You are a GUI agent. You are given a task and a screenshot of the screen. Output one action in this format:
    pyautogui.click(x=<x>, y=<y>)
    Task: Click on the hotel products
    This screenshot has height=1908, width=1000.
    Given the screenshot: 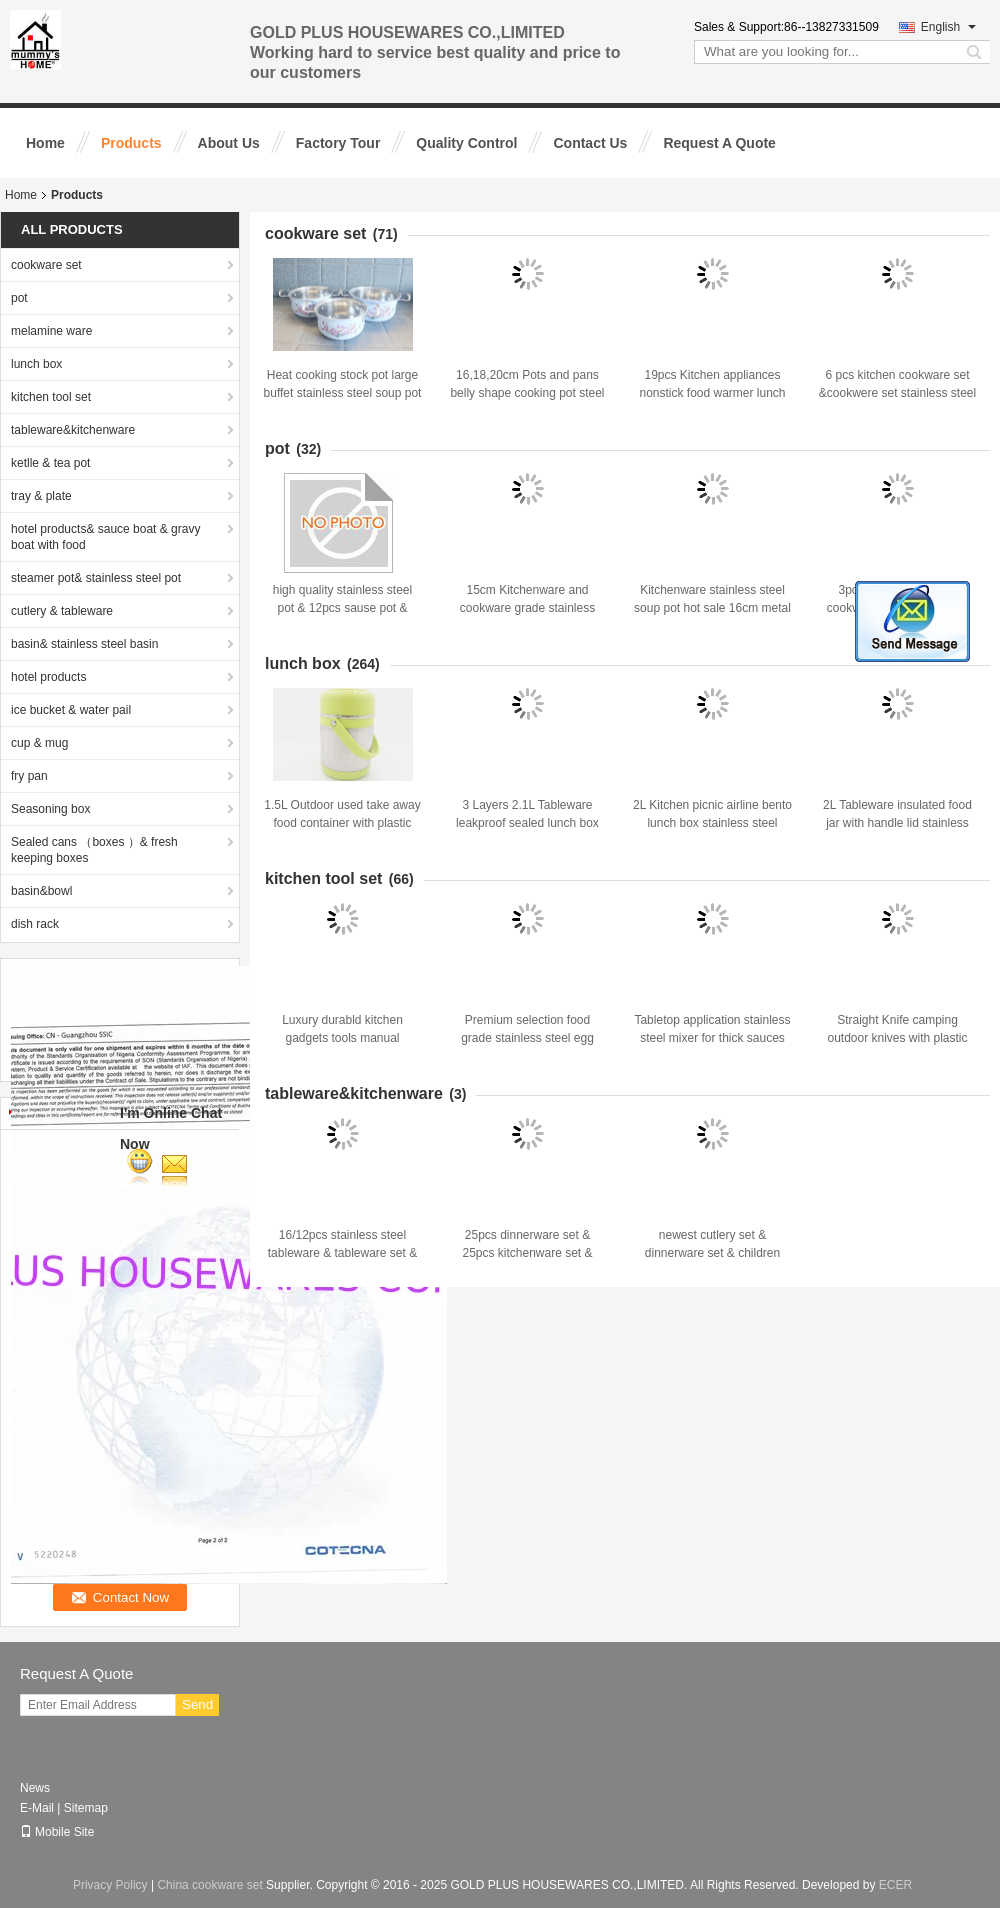 What is the action you would take?
    pyautogui.click(x=48, y=677)
    